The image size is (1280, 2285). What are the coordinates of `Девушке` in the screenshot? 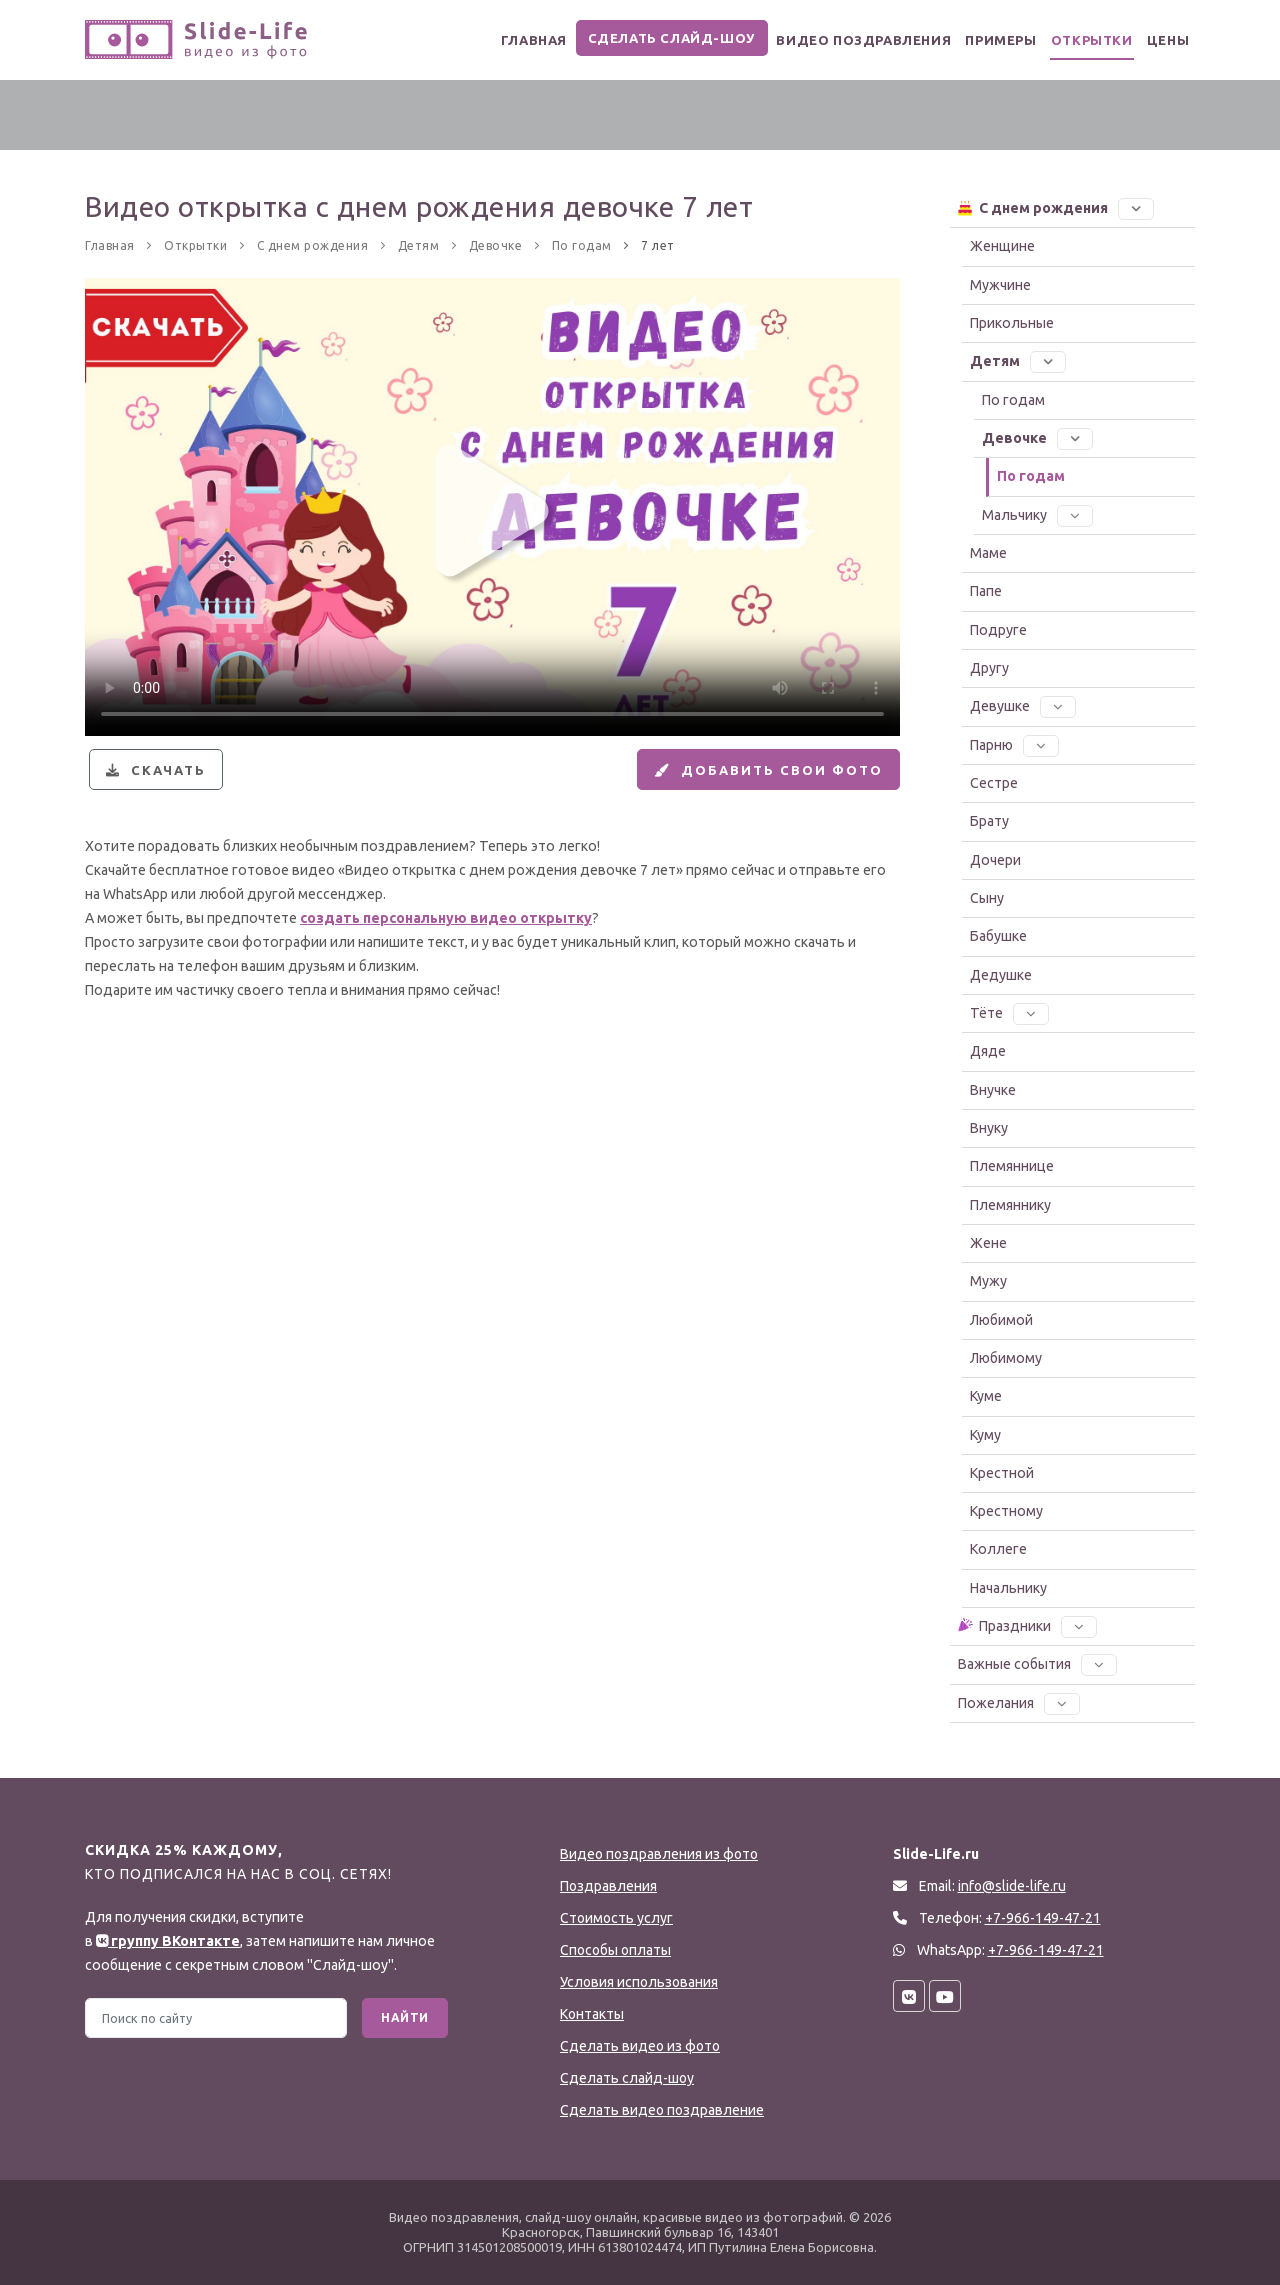 It's located at (1023, 706).